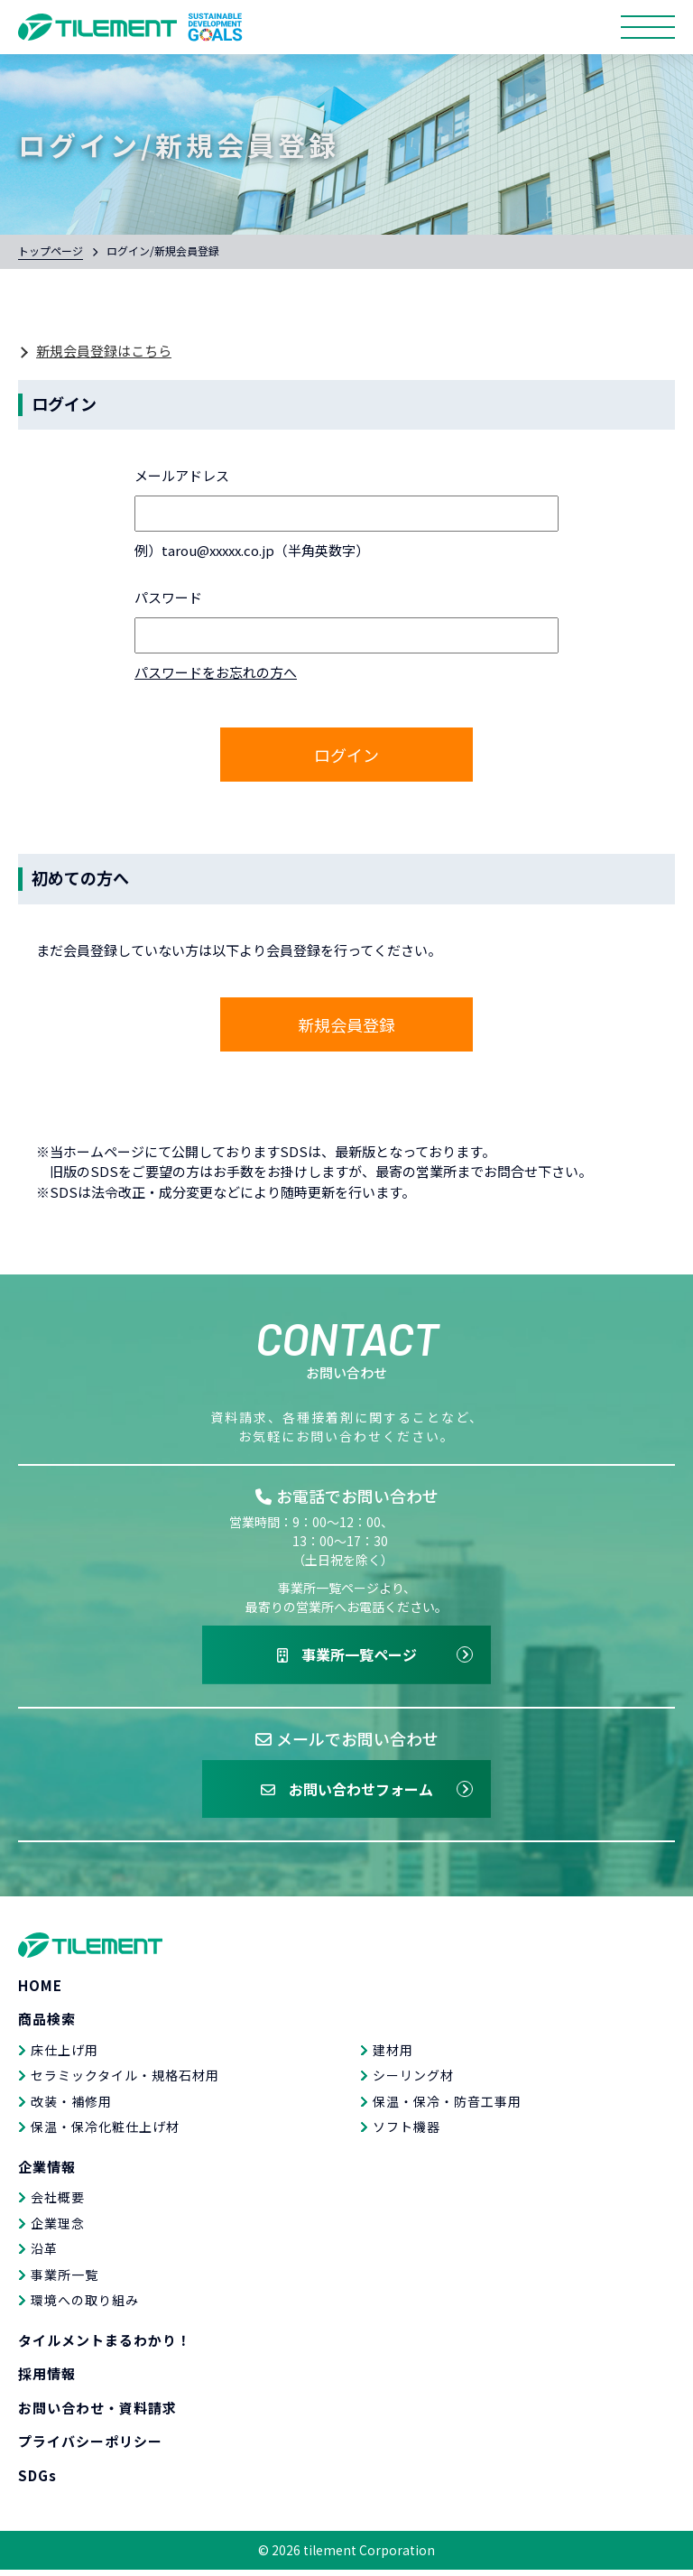 The width and height of the screenshot is (693, 2576). What do you see at coordinates (37, 2480) in the screenshot?
I see `SDGs` at bounding box center [37, 2480].